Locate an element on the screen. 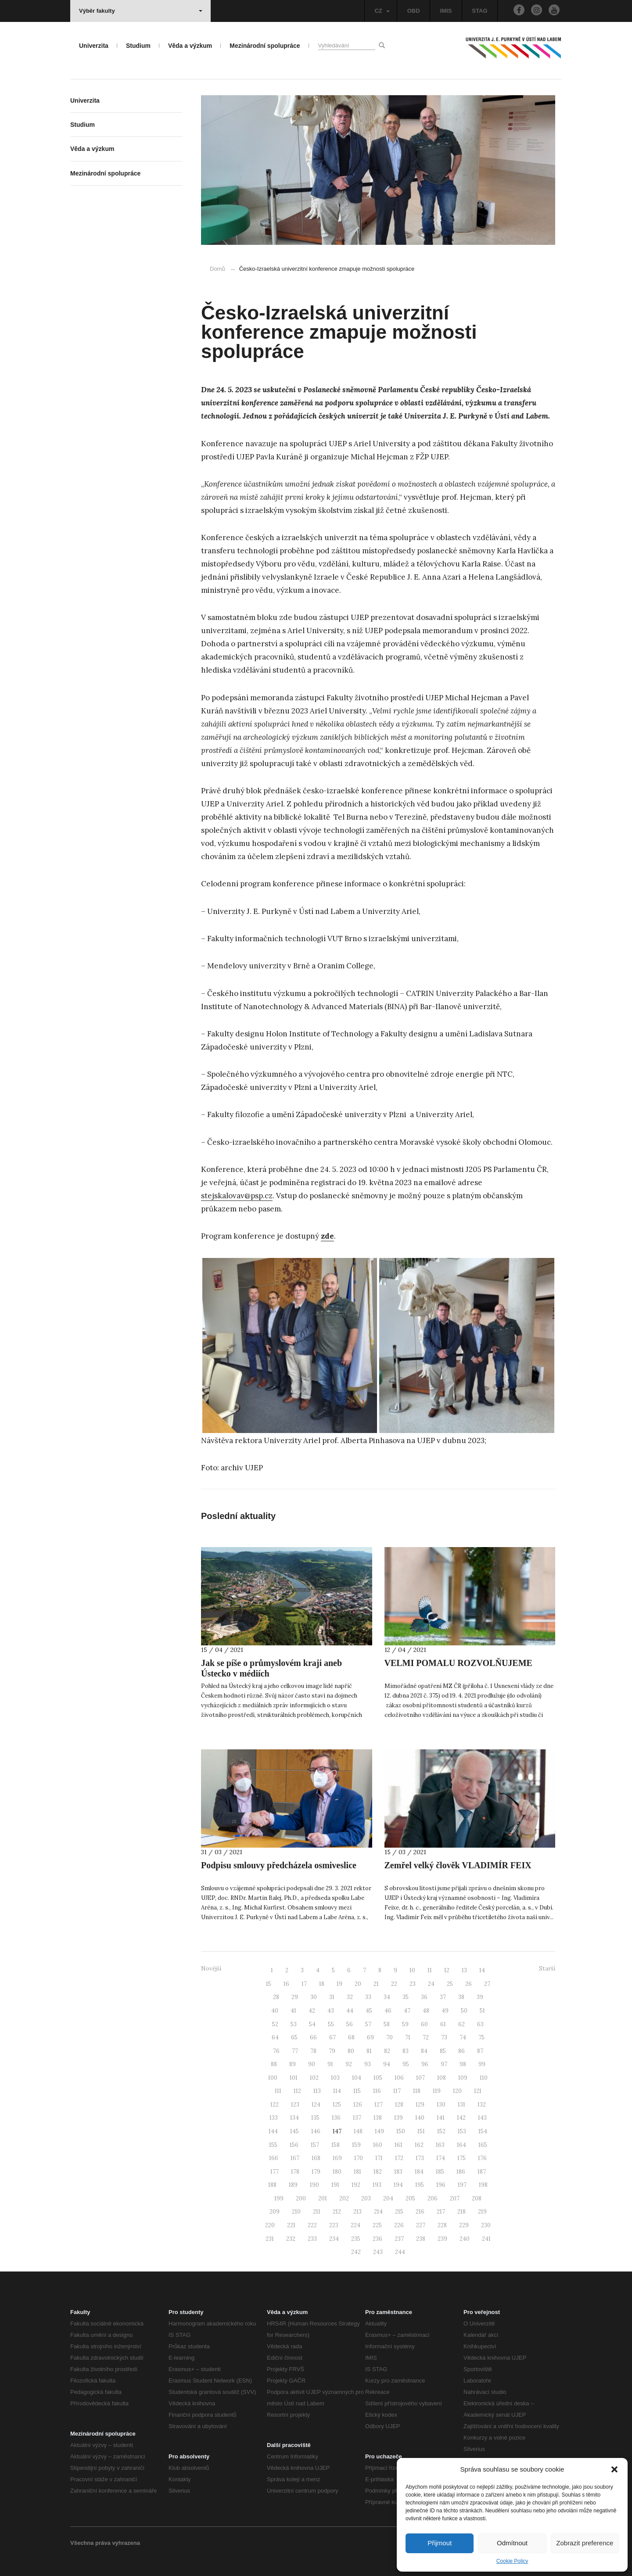  212 is located at coordinates (337, 2211).